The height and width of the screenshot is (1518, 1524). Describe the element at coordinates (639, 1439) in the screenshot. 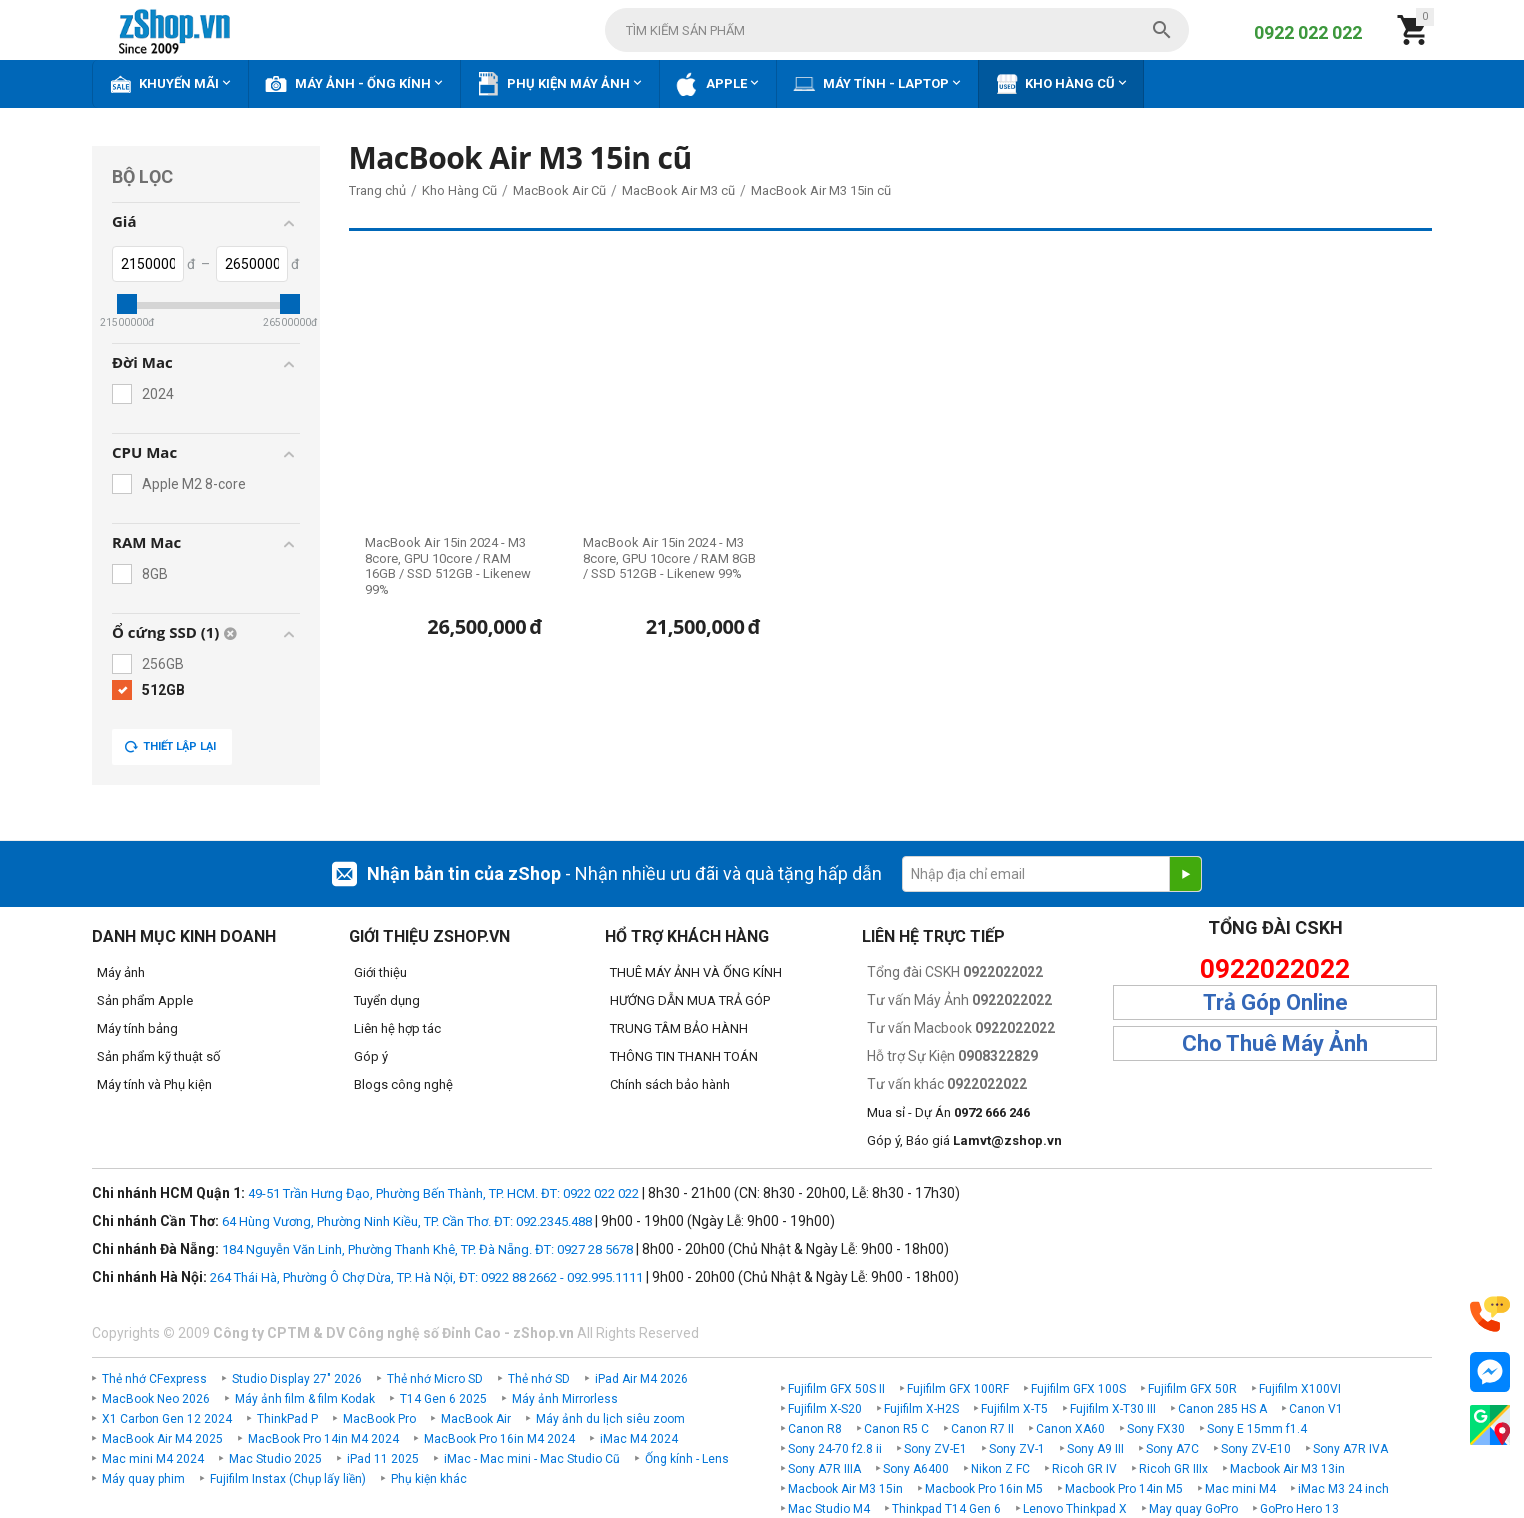

I see `iMac M4 2024` at that location.